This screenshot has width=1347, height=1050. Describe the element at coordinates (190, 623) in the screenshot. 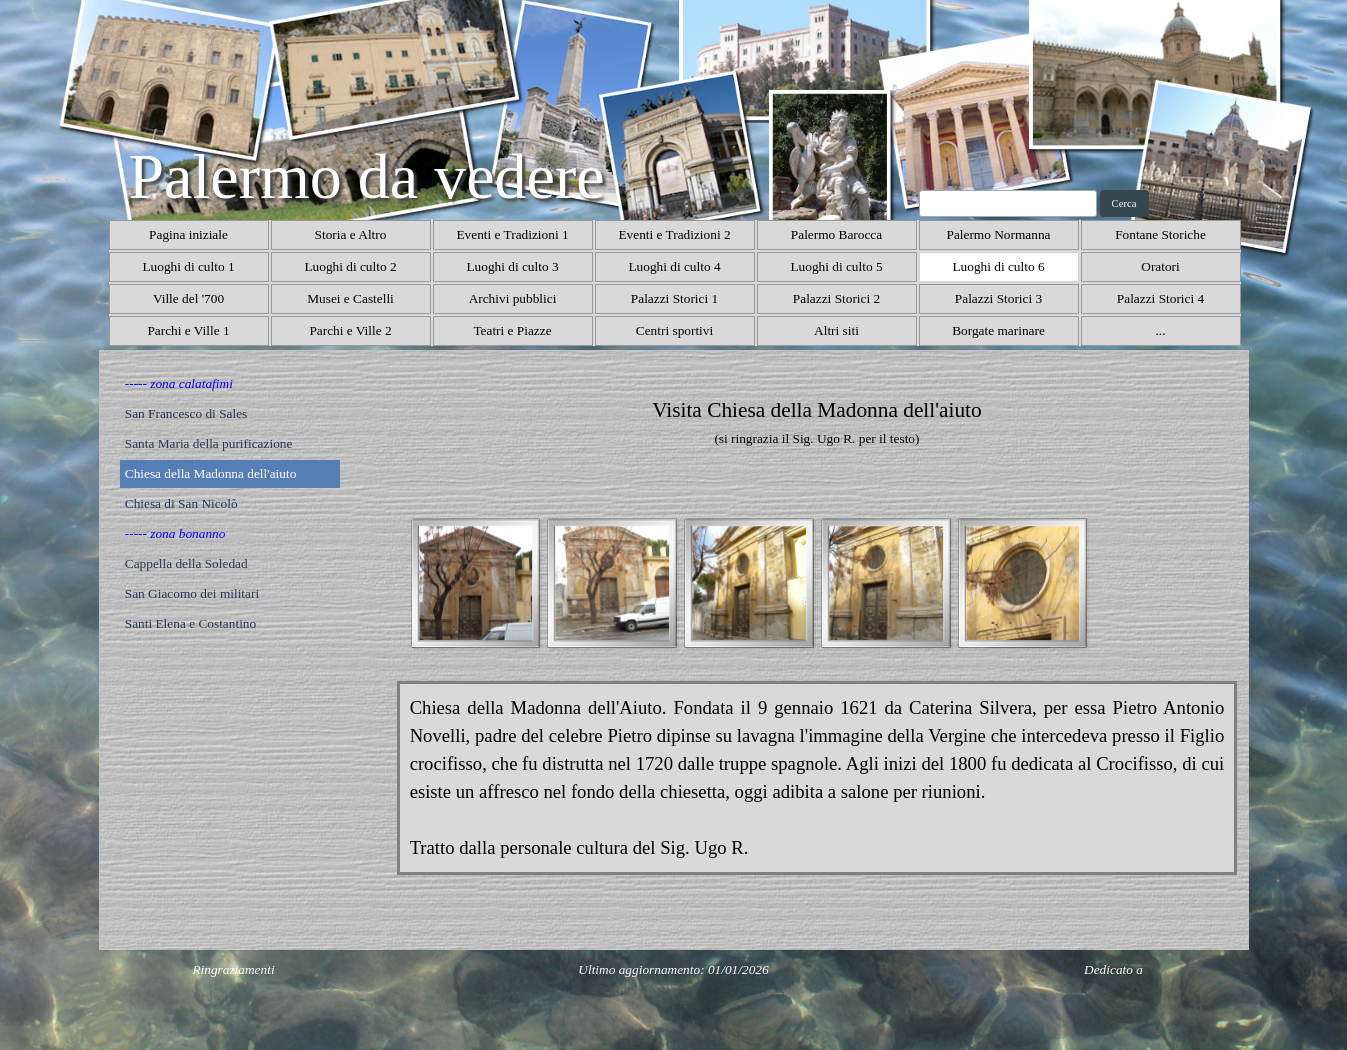

I see `Santi Elena e Costantino` at that location.